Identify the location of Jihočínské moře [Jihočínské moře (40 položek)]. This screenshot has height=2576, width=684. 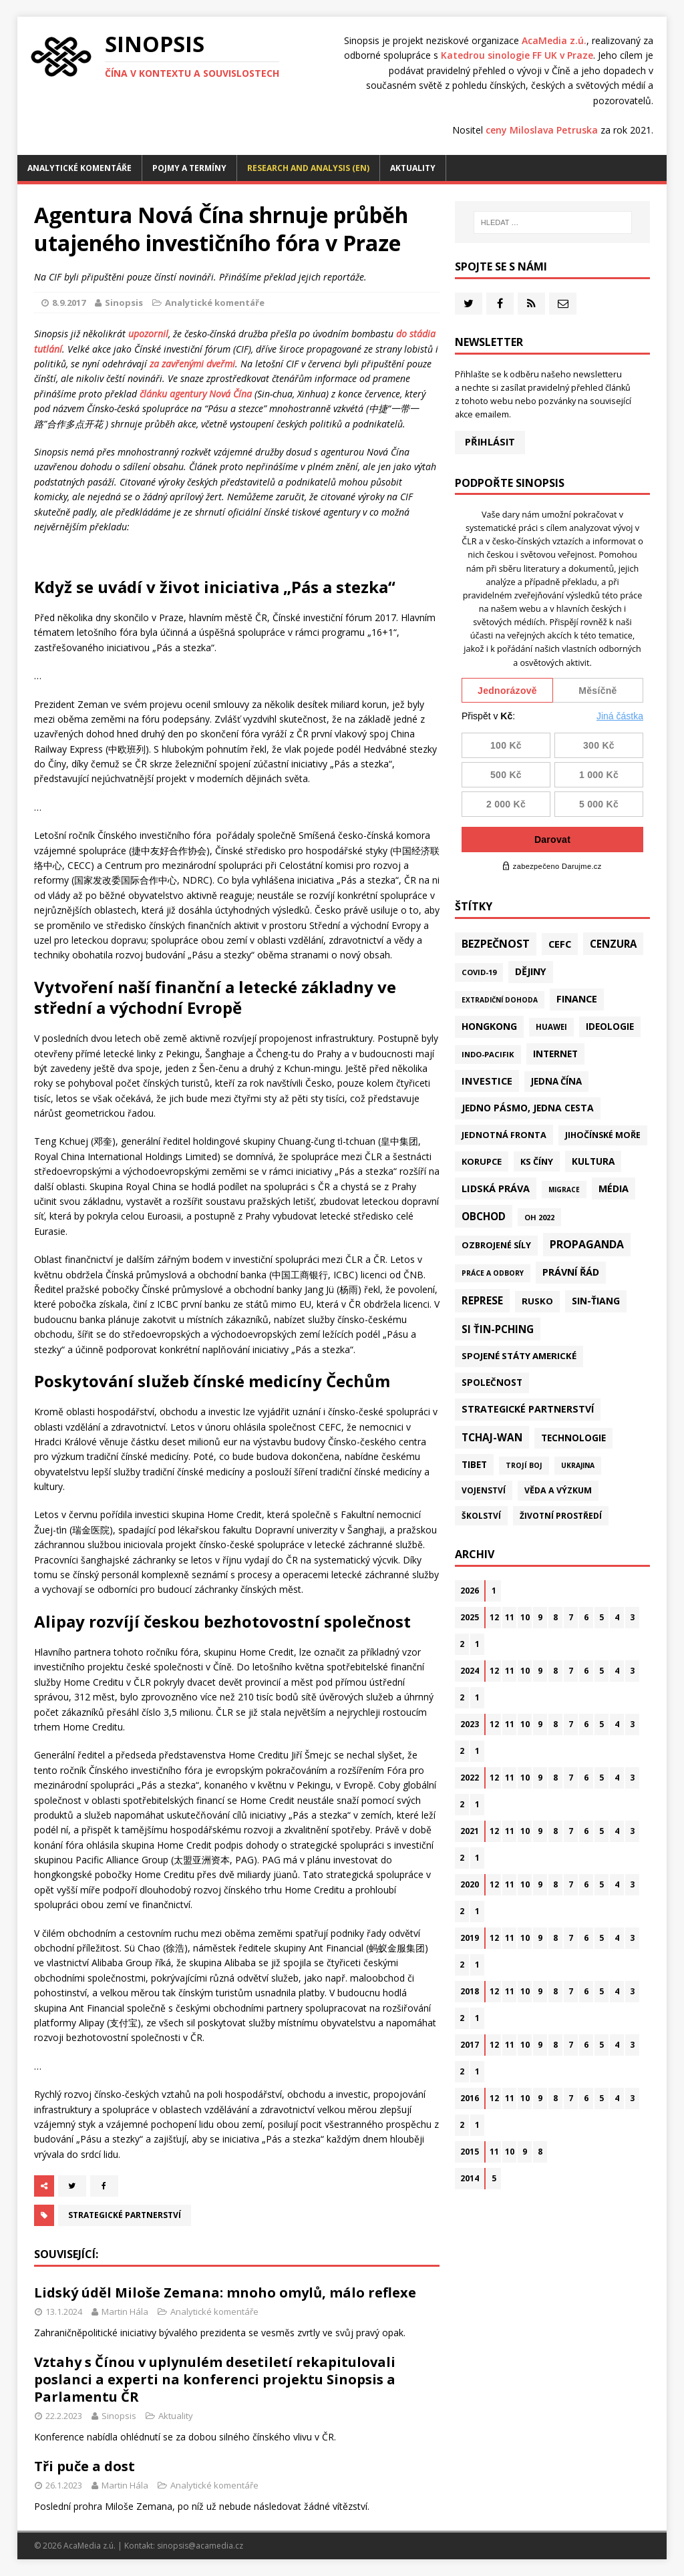
(603, 1135).